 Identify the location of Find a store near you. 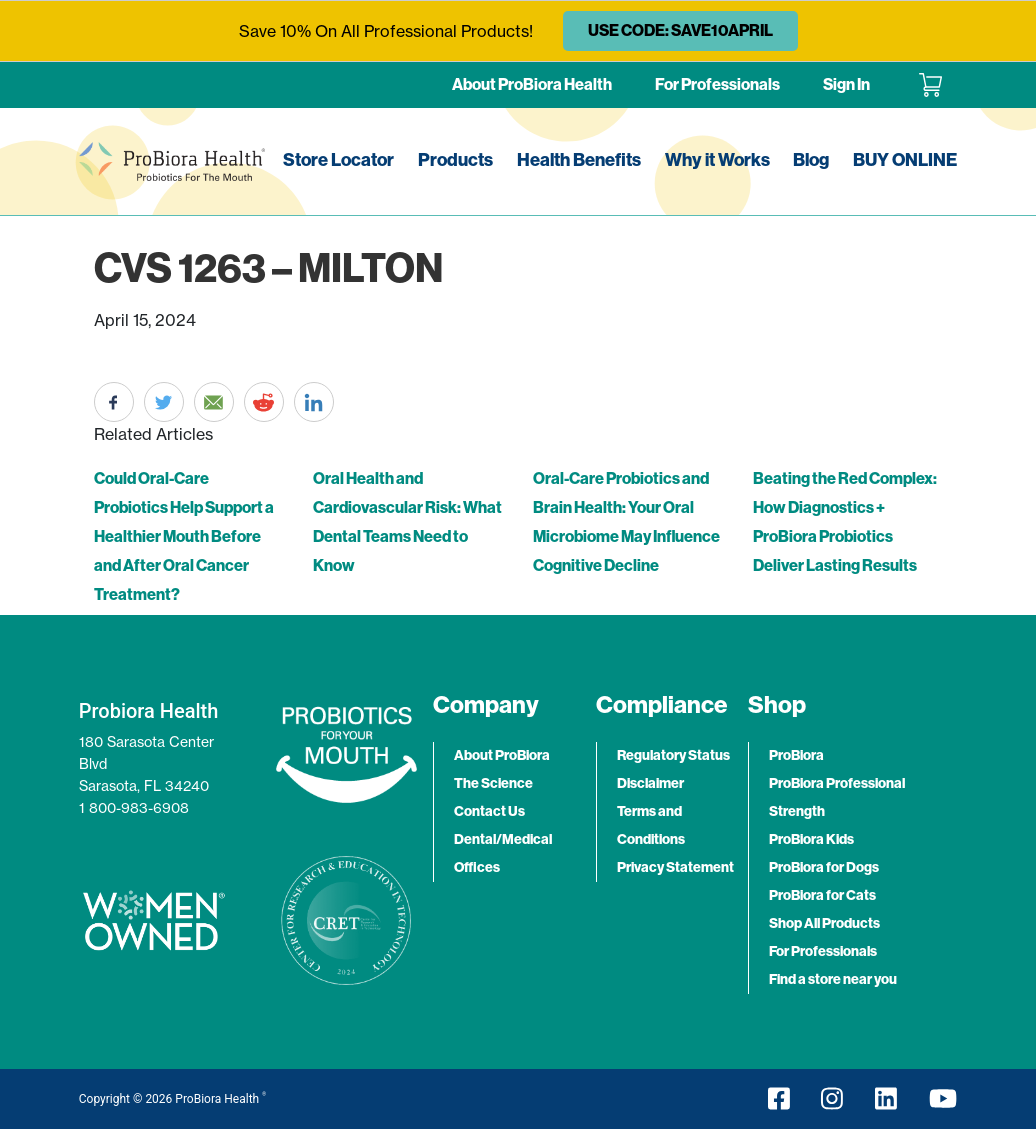
(833, 979).